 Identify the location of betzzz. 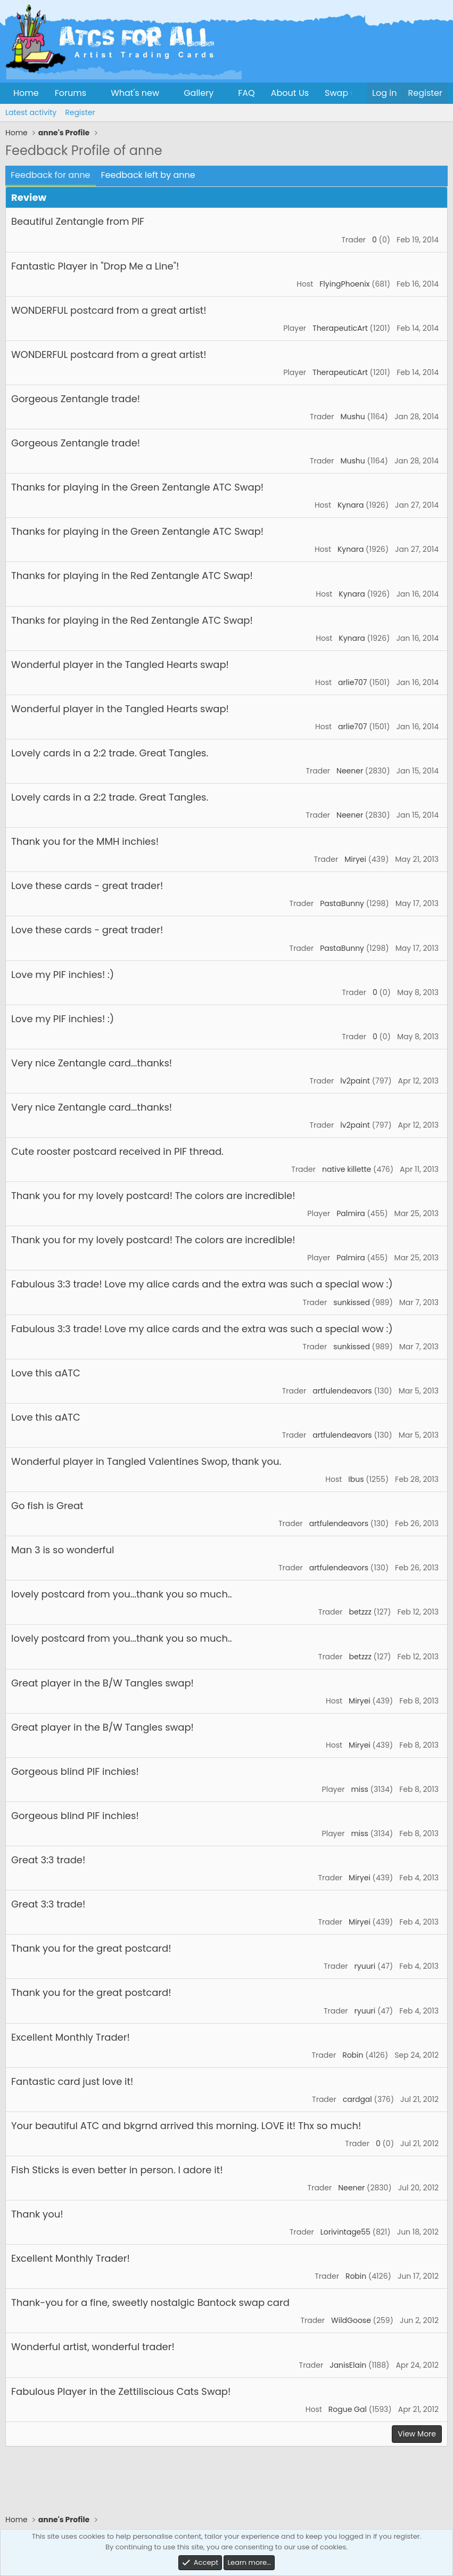
(360, 1612).